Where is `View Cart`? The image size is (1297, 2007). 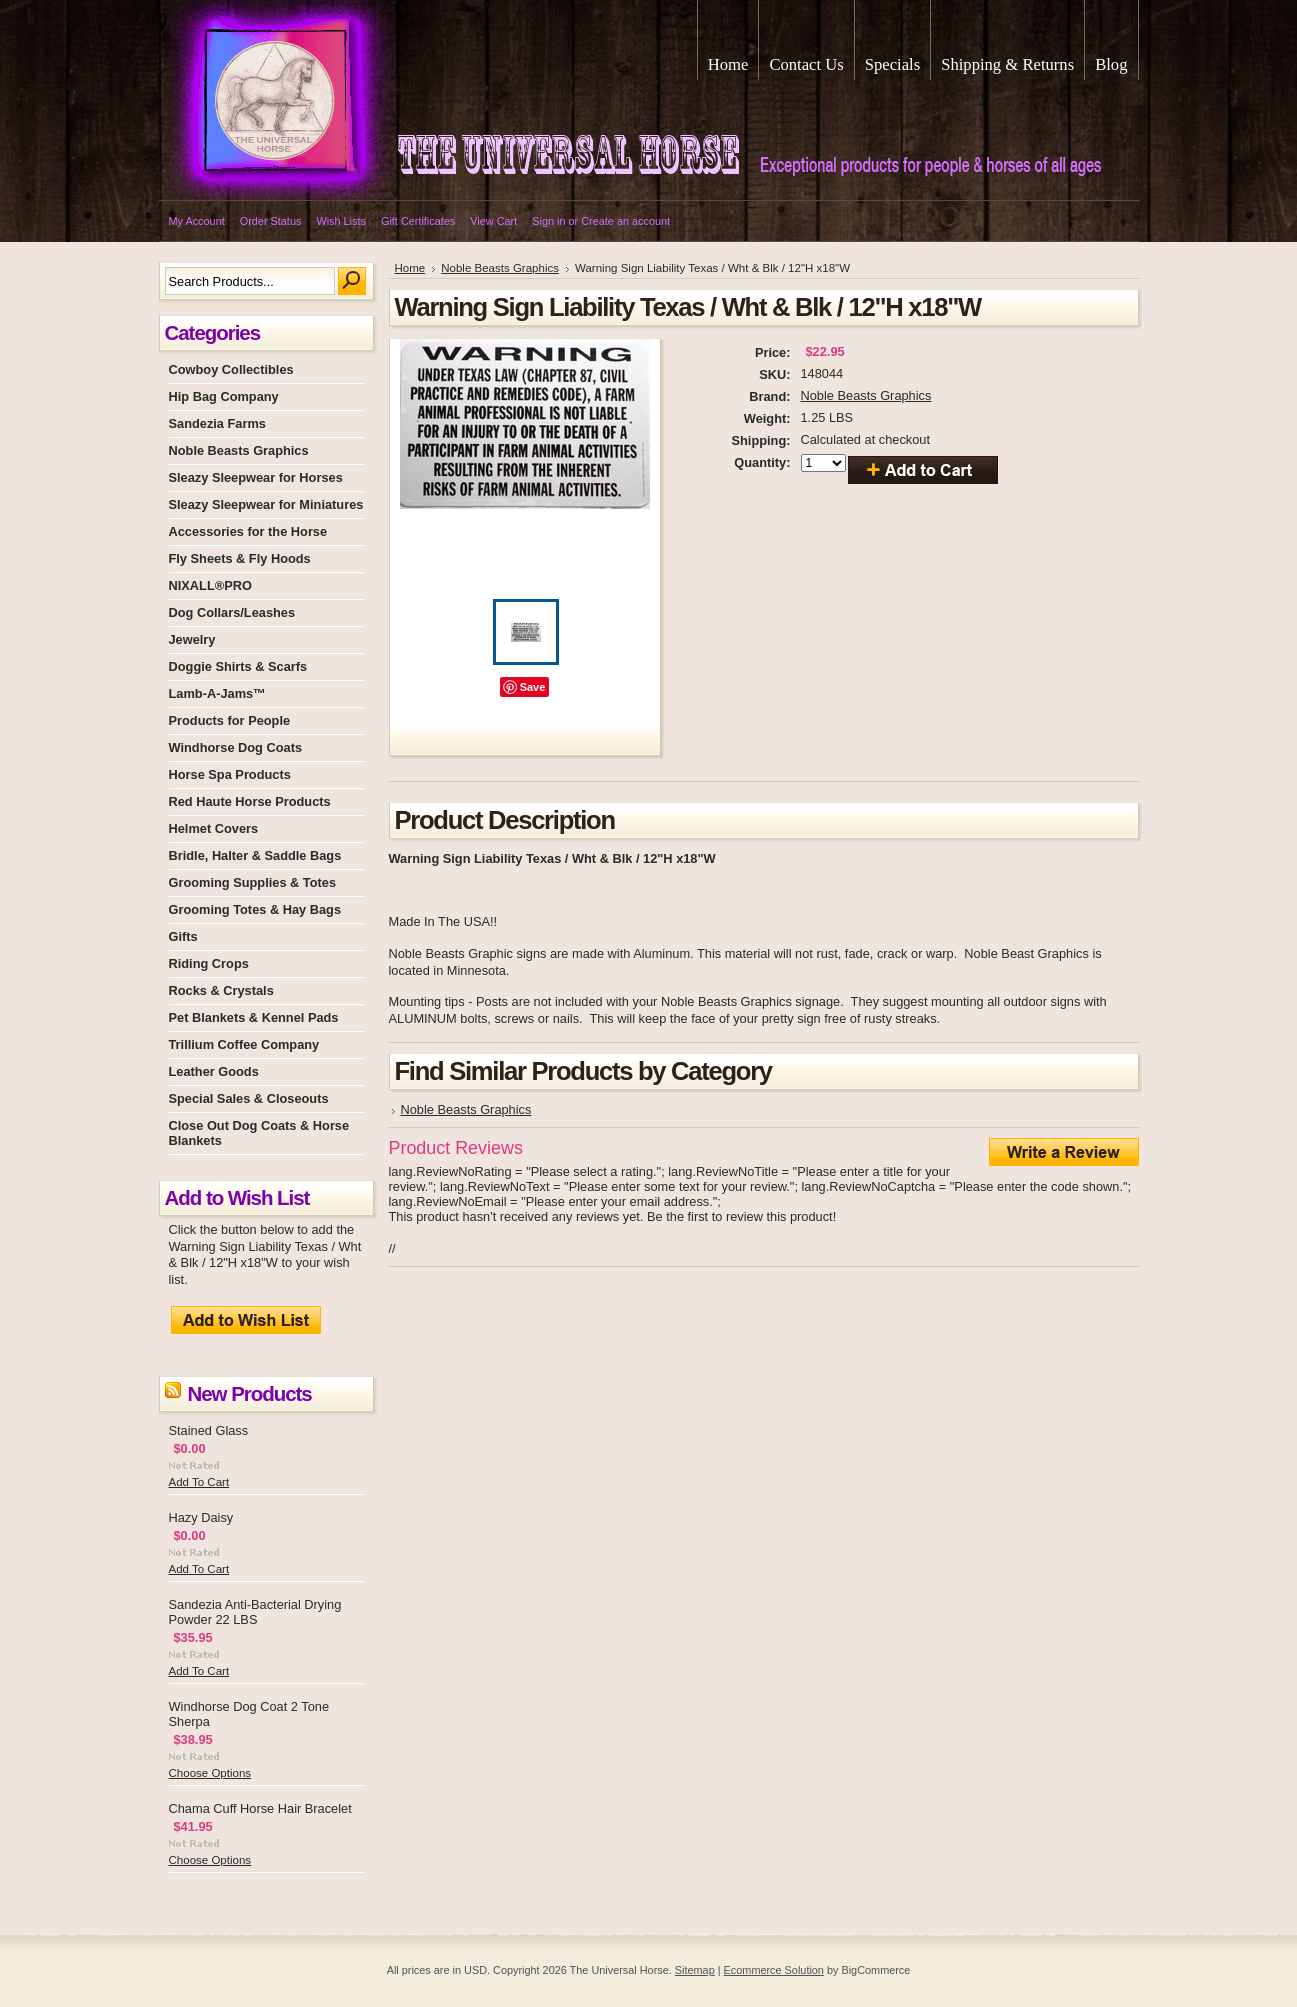
View Cart is located at coordinates (493, 221).